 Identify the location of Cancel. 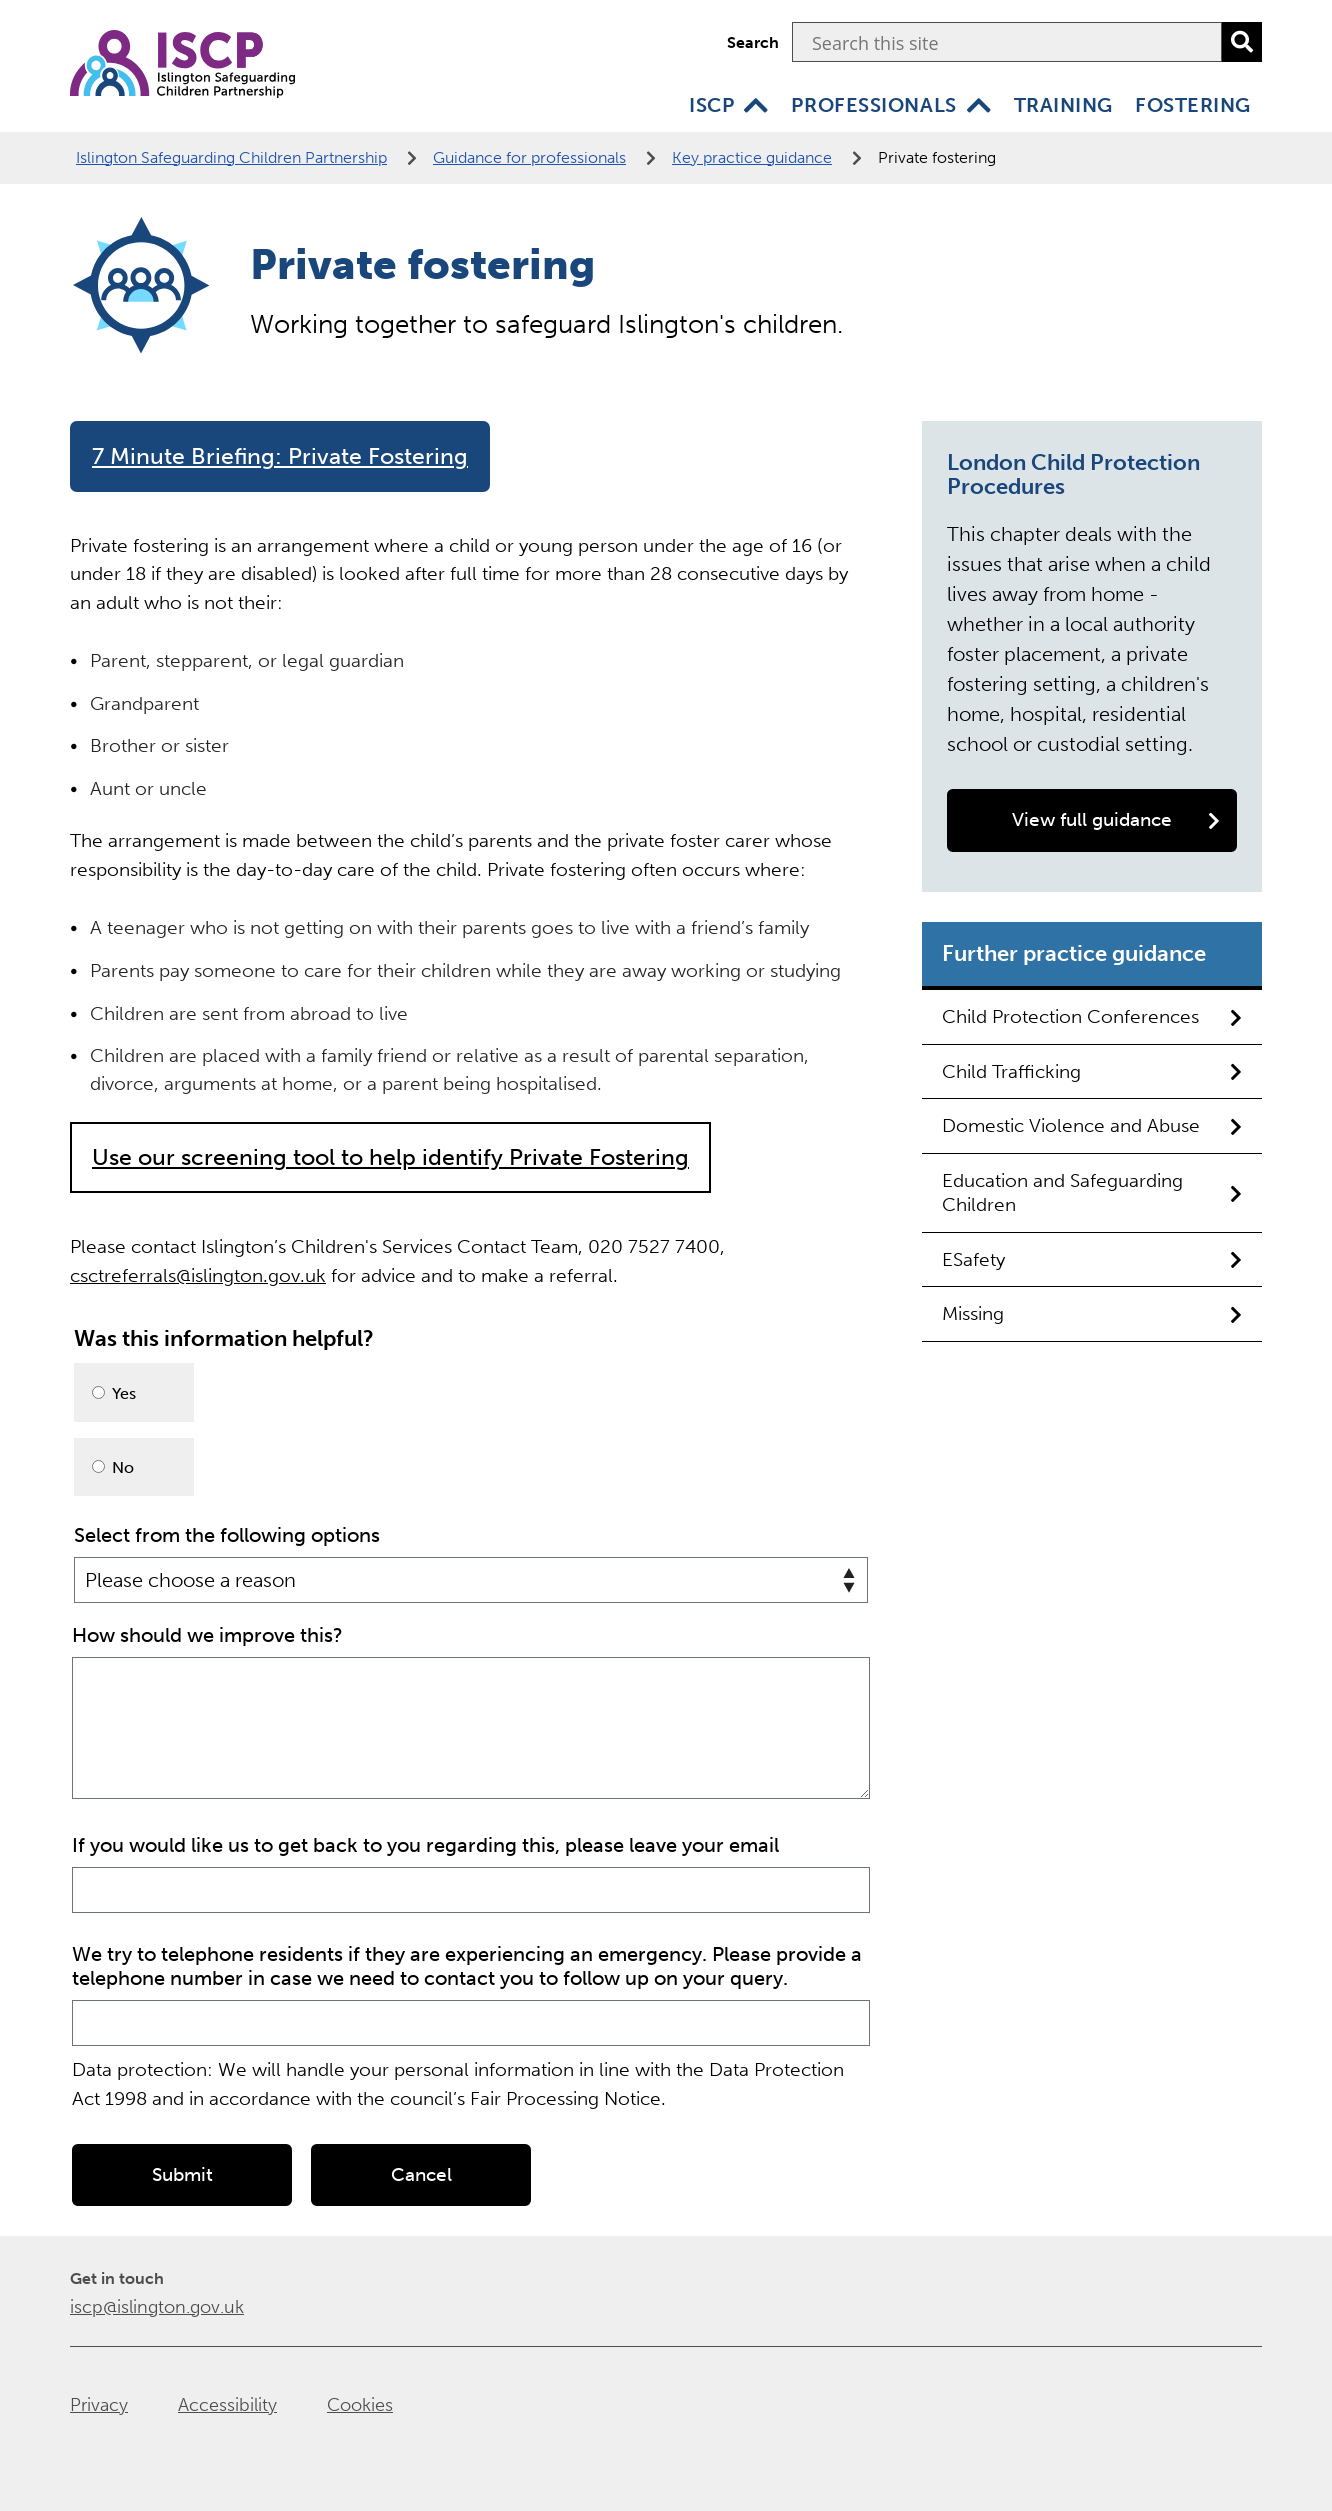
(421, 2172).